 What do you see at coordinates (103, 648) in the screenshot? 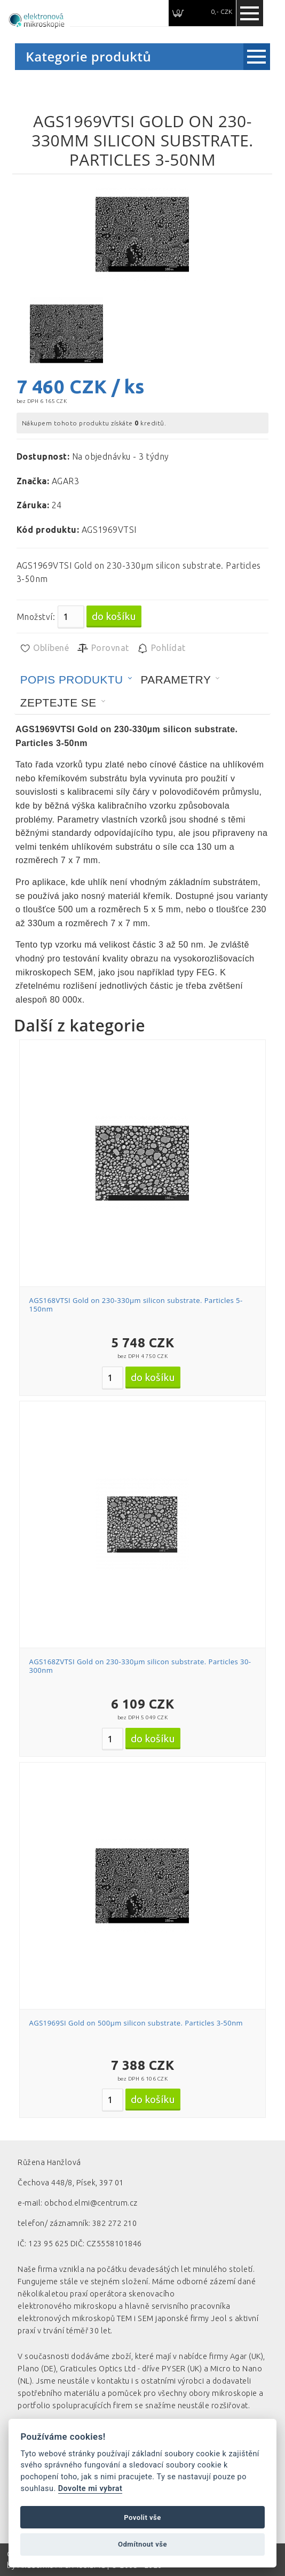
I see `Porovnat` at bounding box center [103, 648].